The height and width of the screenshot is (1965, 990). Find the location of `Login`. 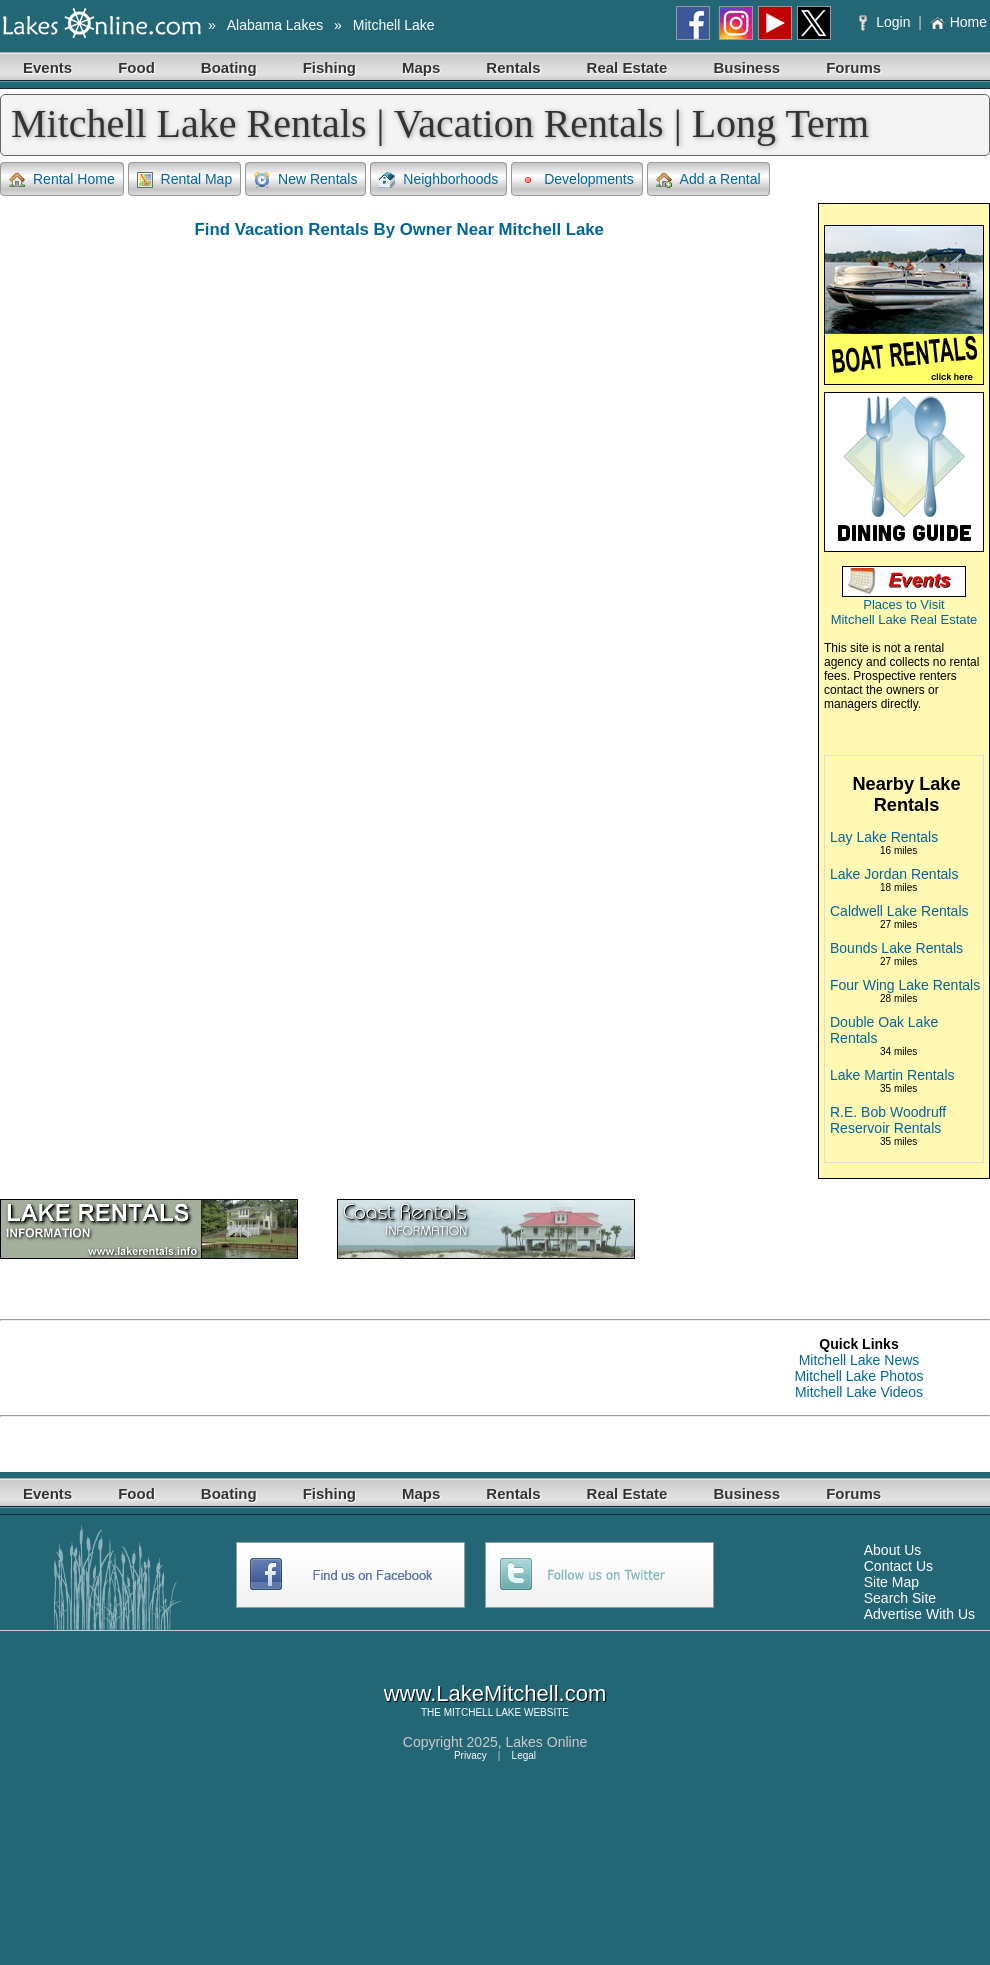

Login is located at coordinates (886, 22).